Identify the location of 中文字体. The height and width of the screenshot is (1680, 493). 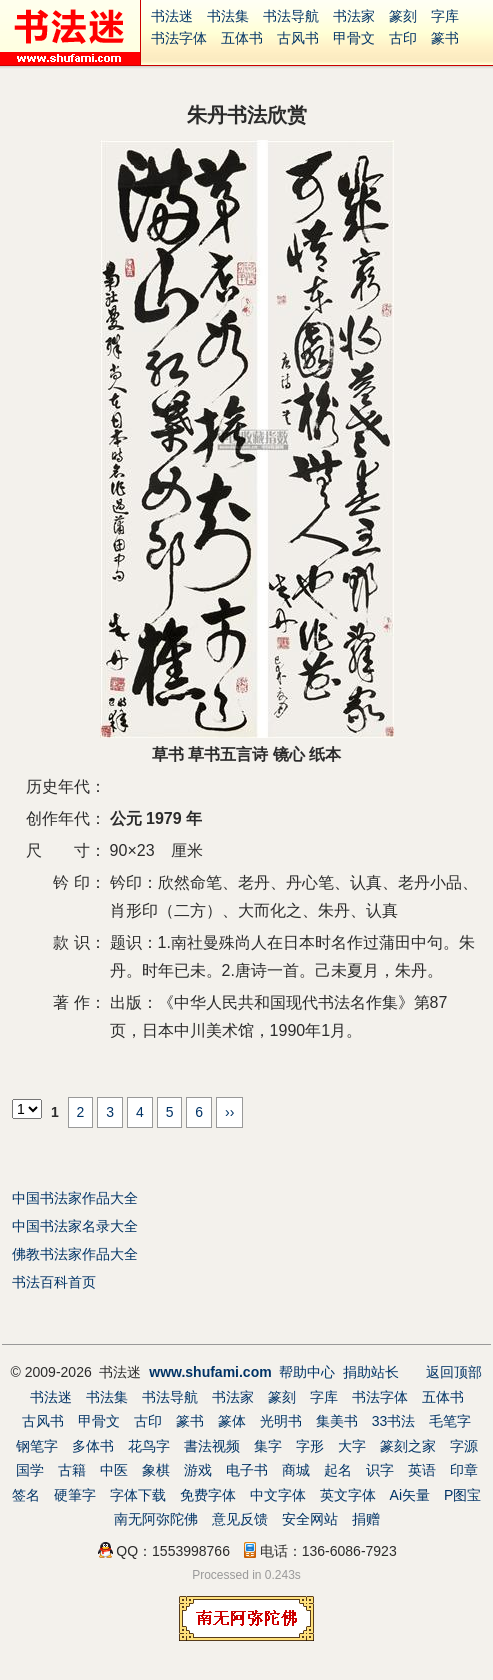
(278, 1495).